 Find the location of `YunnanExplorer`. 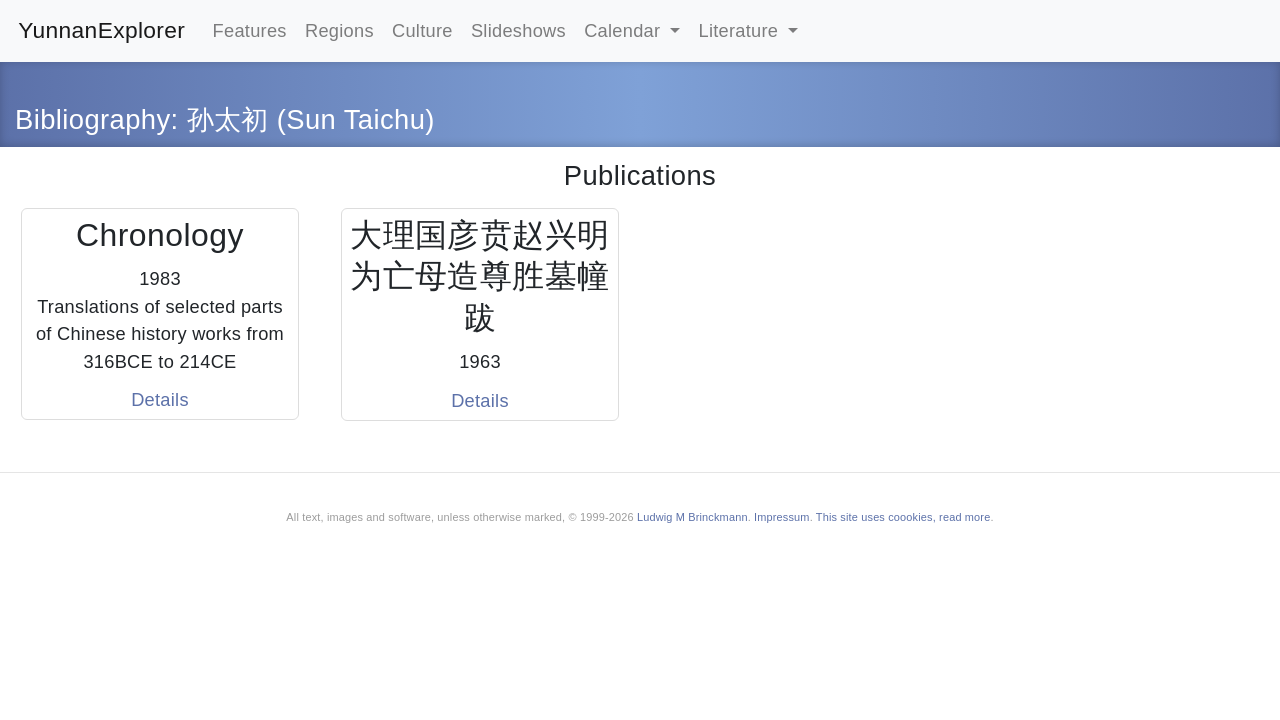

YunnanExplorer is located at coordinates (101, 30).